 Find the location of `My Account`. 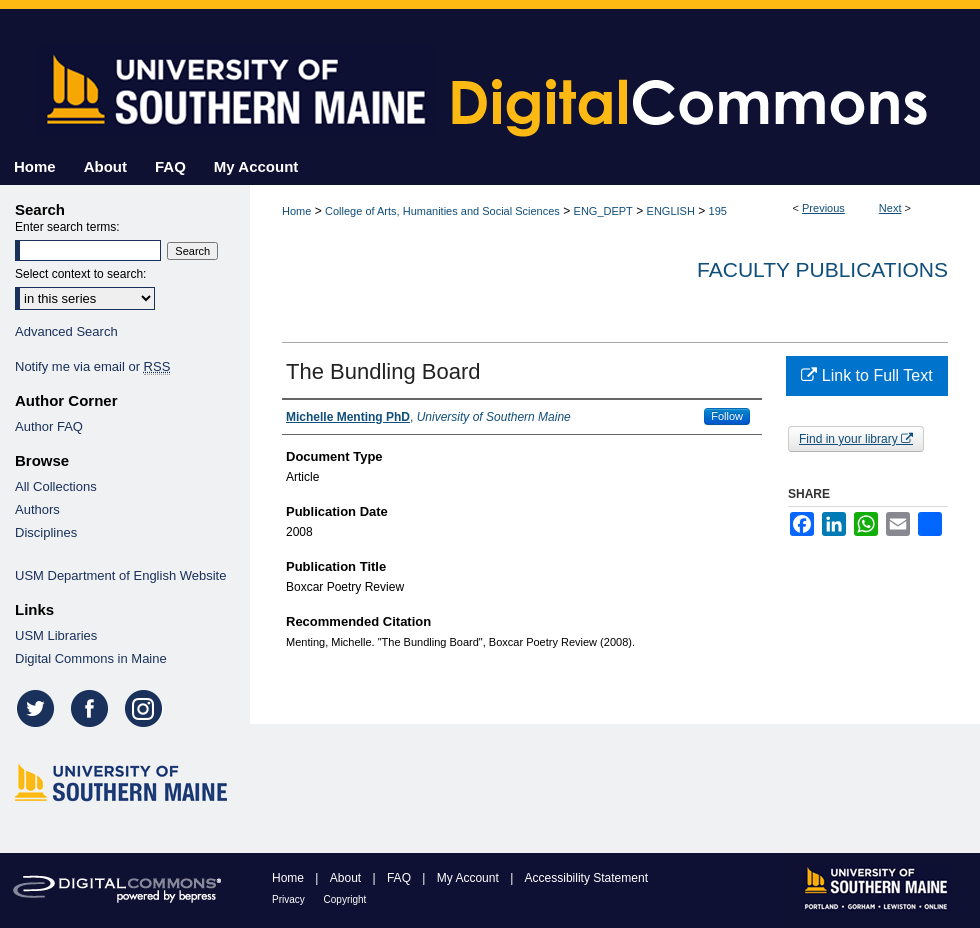

My Account is located at coordinates (469, 878).